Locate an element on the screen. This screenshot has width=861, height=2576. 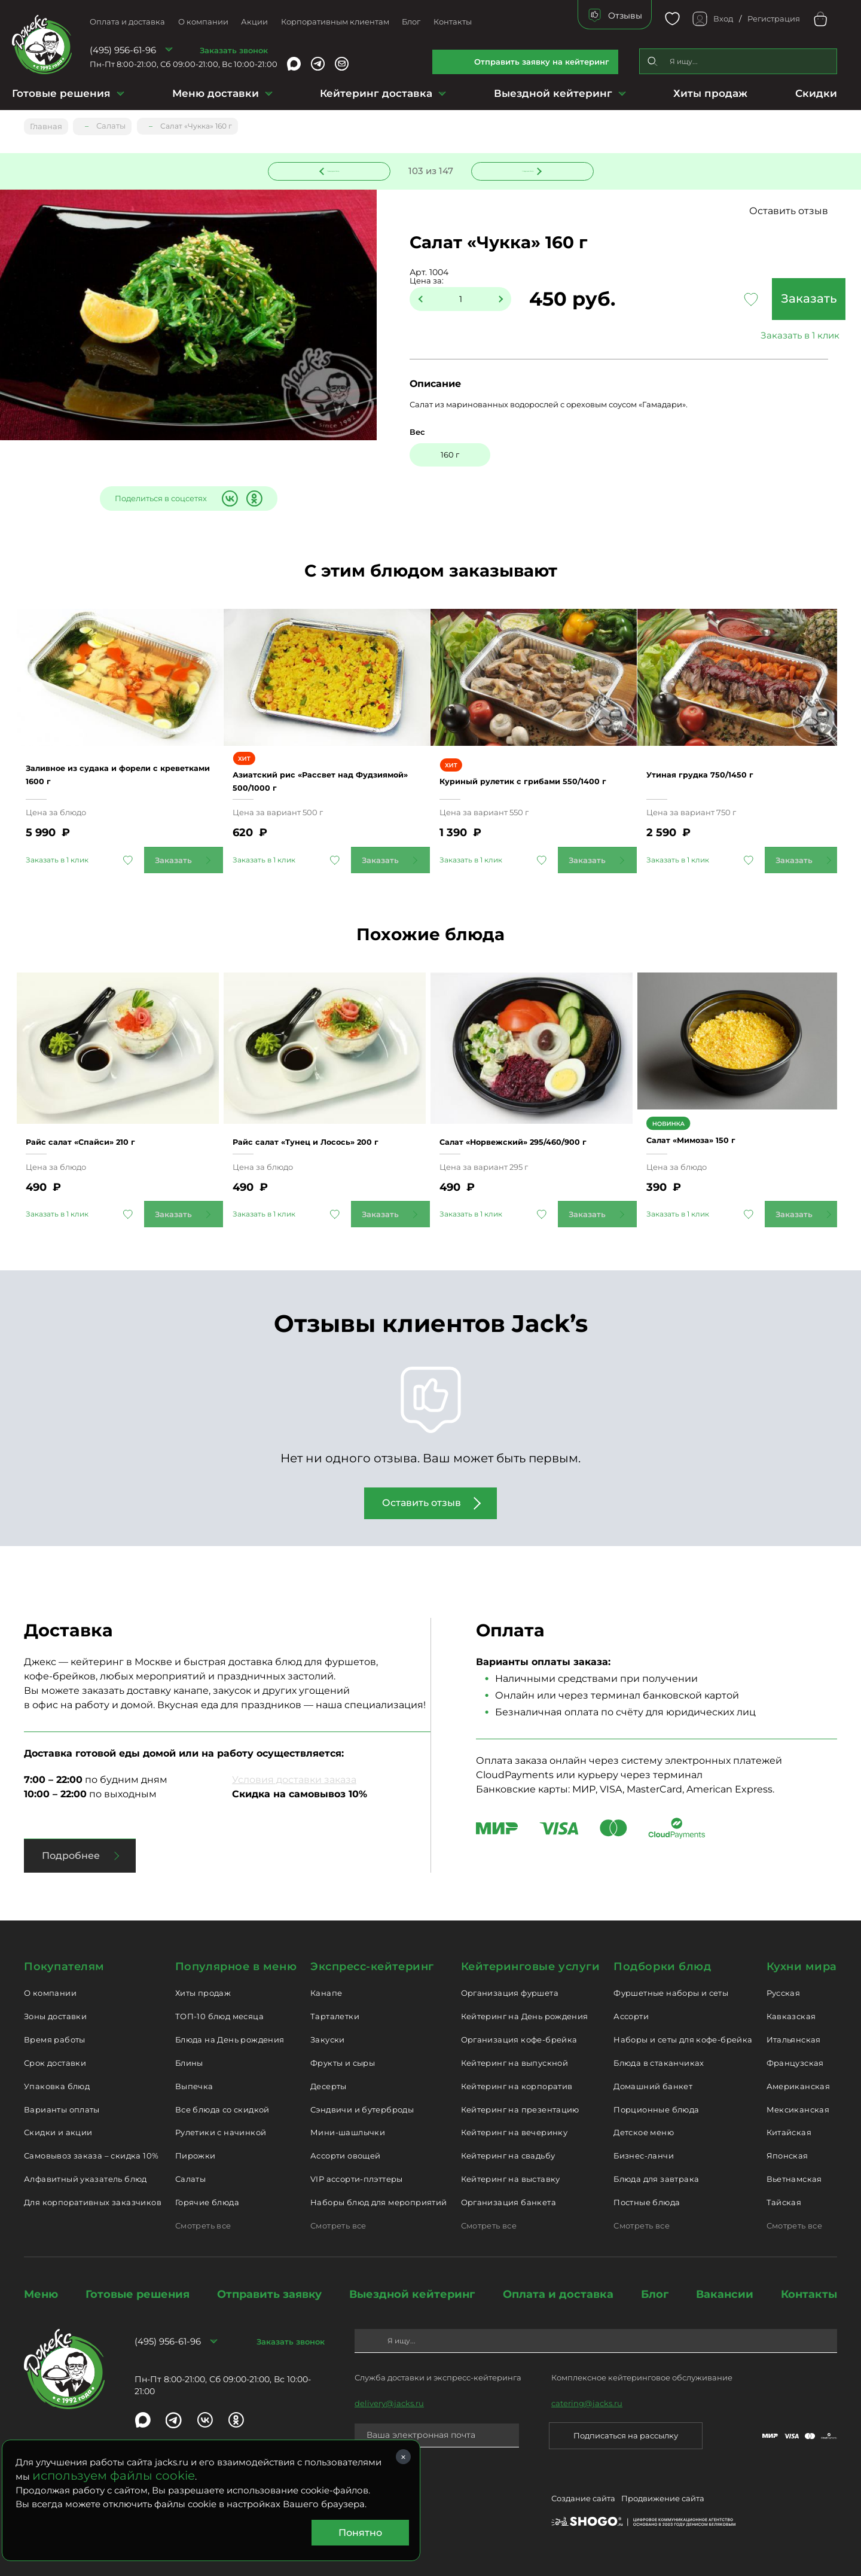
ТОП-10 блюд месяца is located at coordinates (219, 2015).